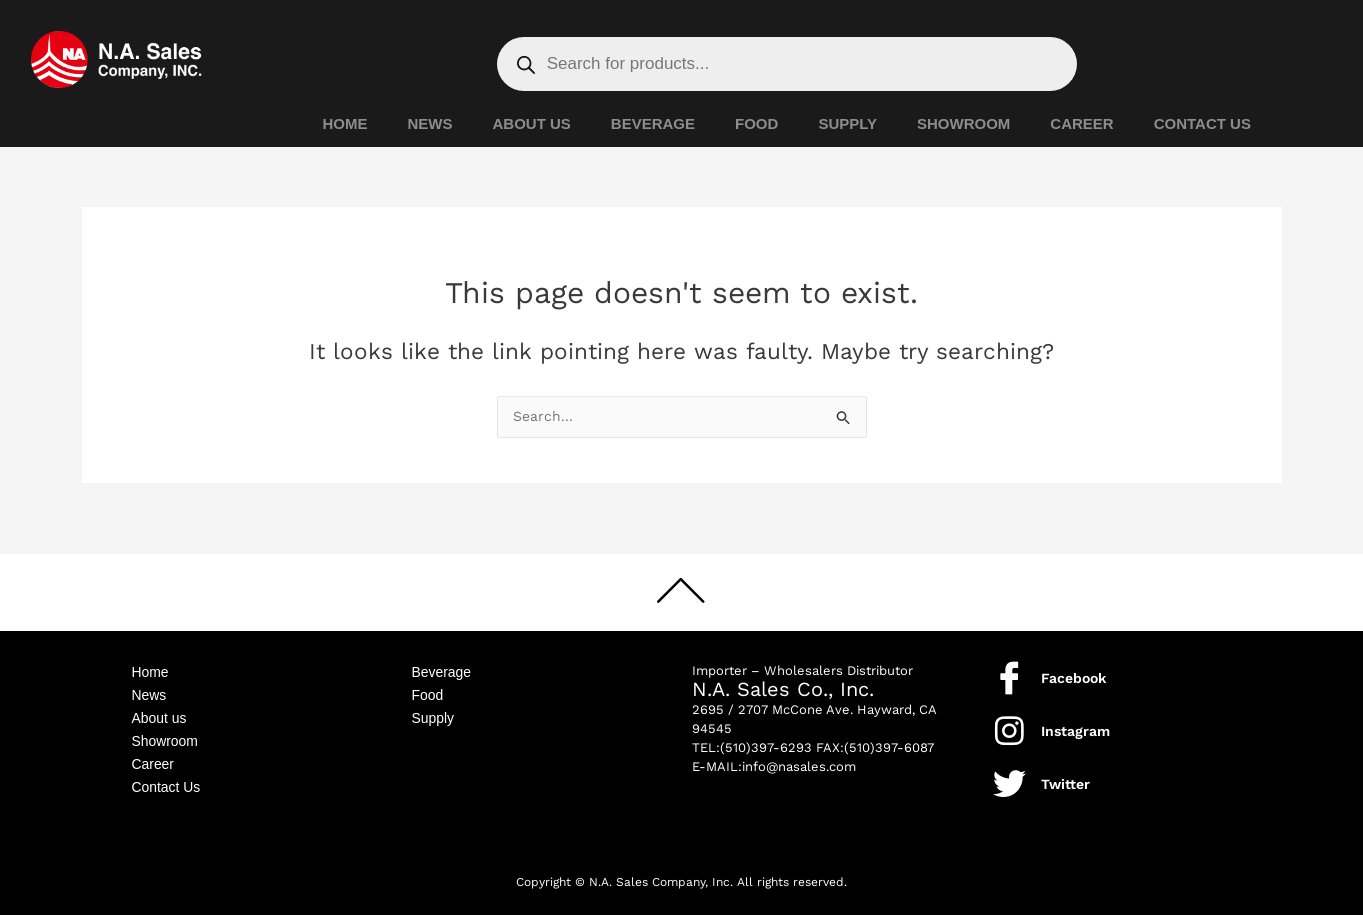  Describe the element at coordinates (430, 123) in the screenshot. I see `NEWS` at that location.